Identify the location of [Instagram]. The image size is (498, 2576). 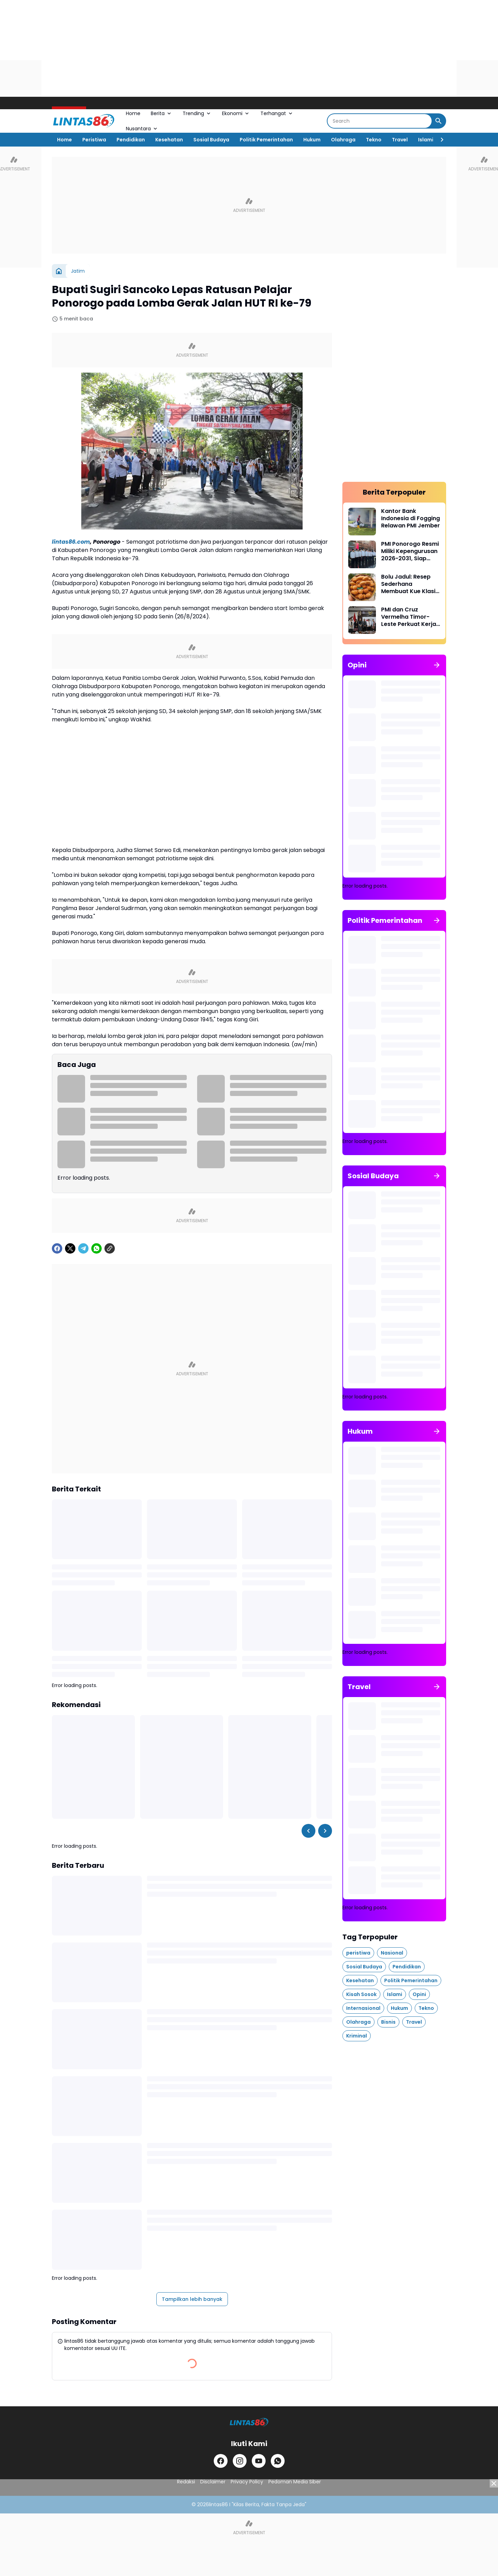
(240, 2461).